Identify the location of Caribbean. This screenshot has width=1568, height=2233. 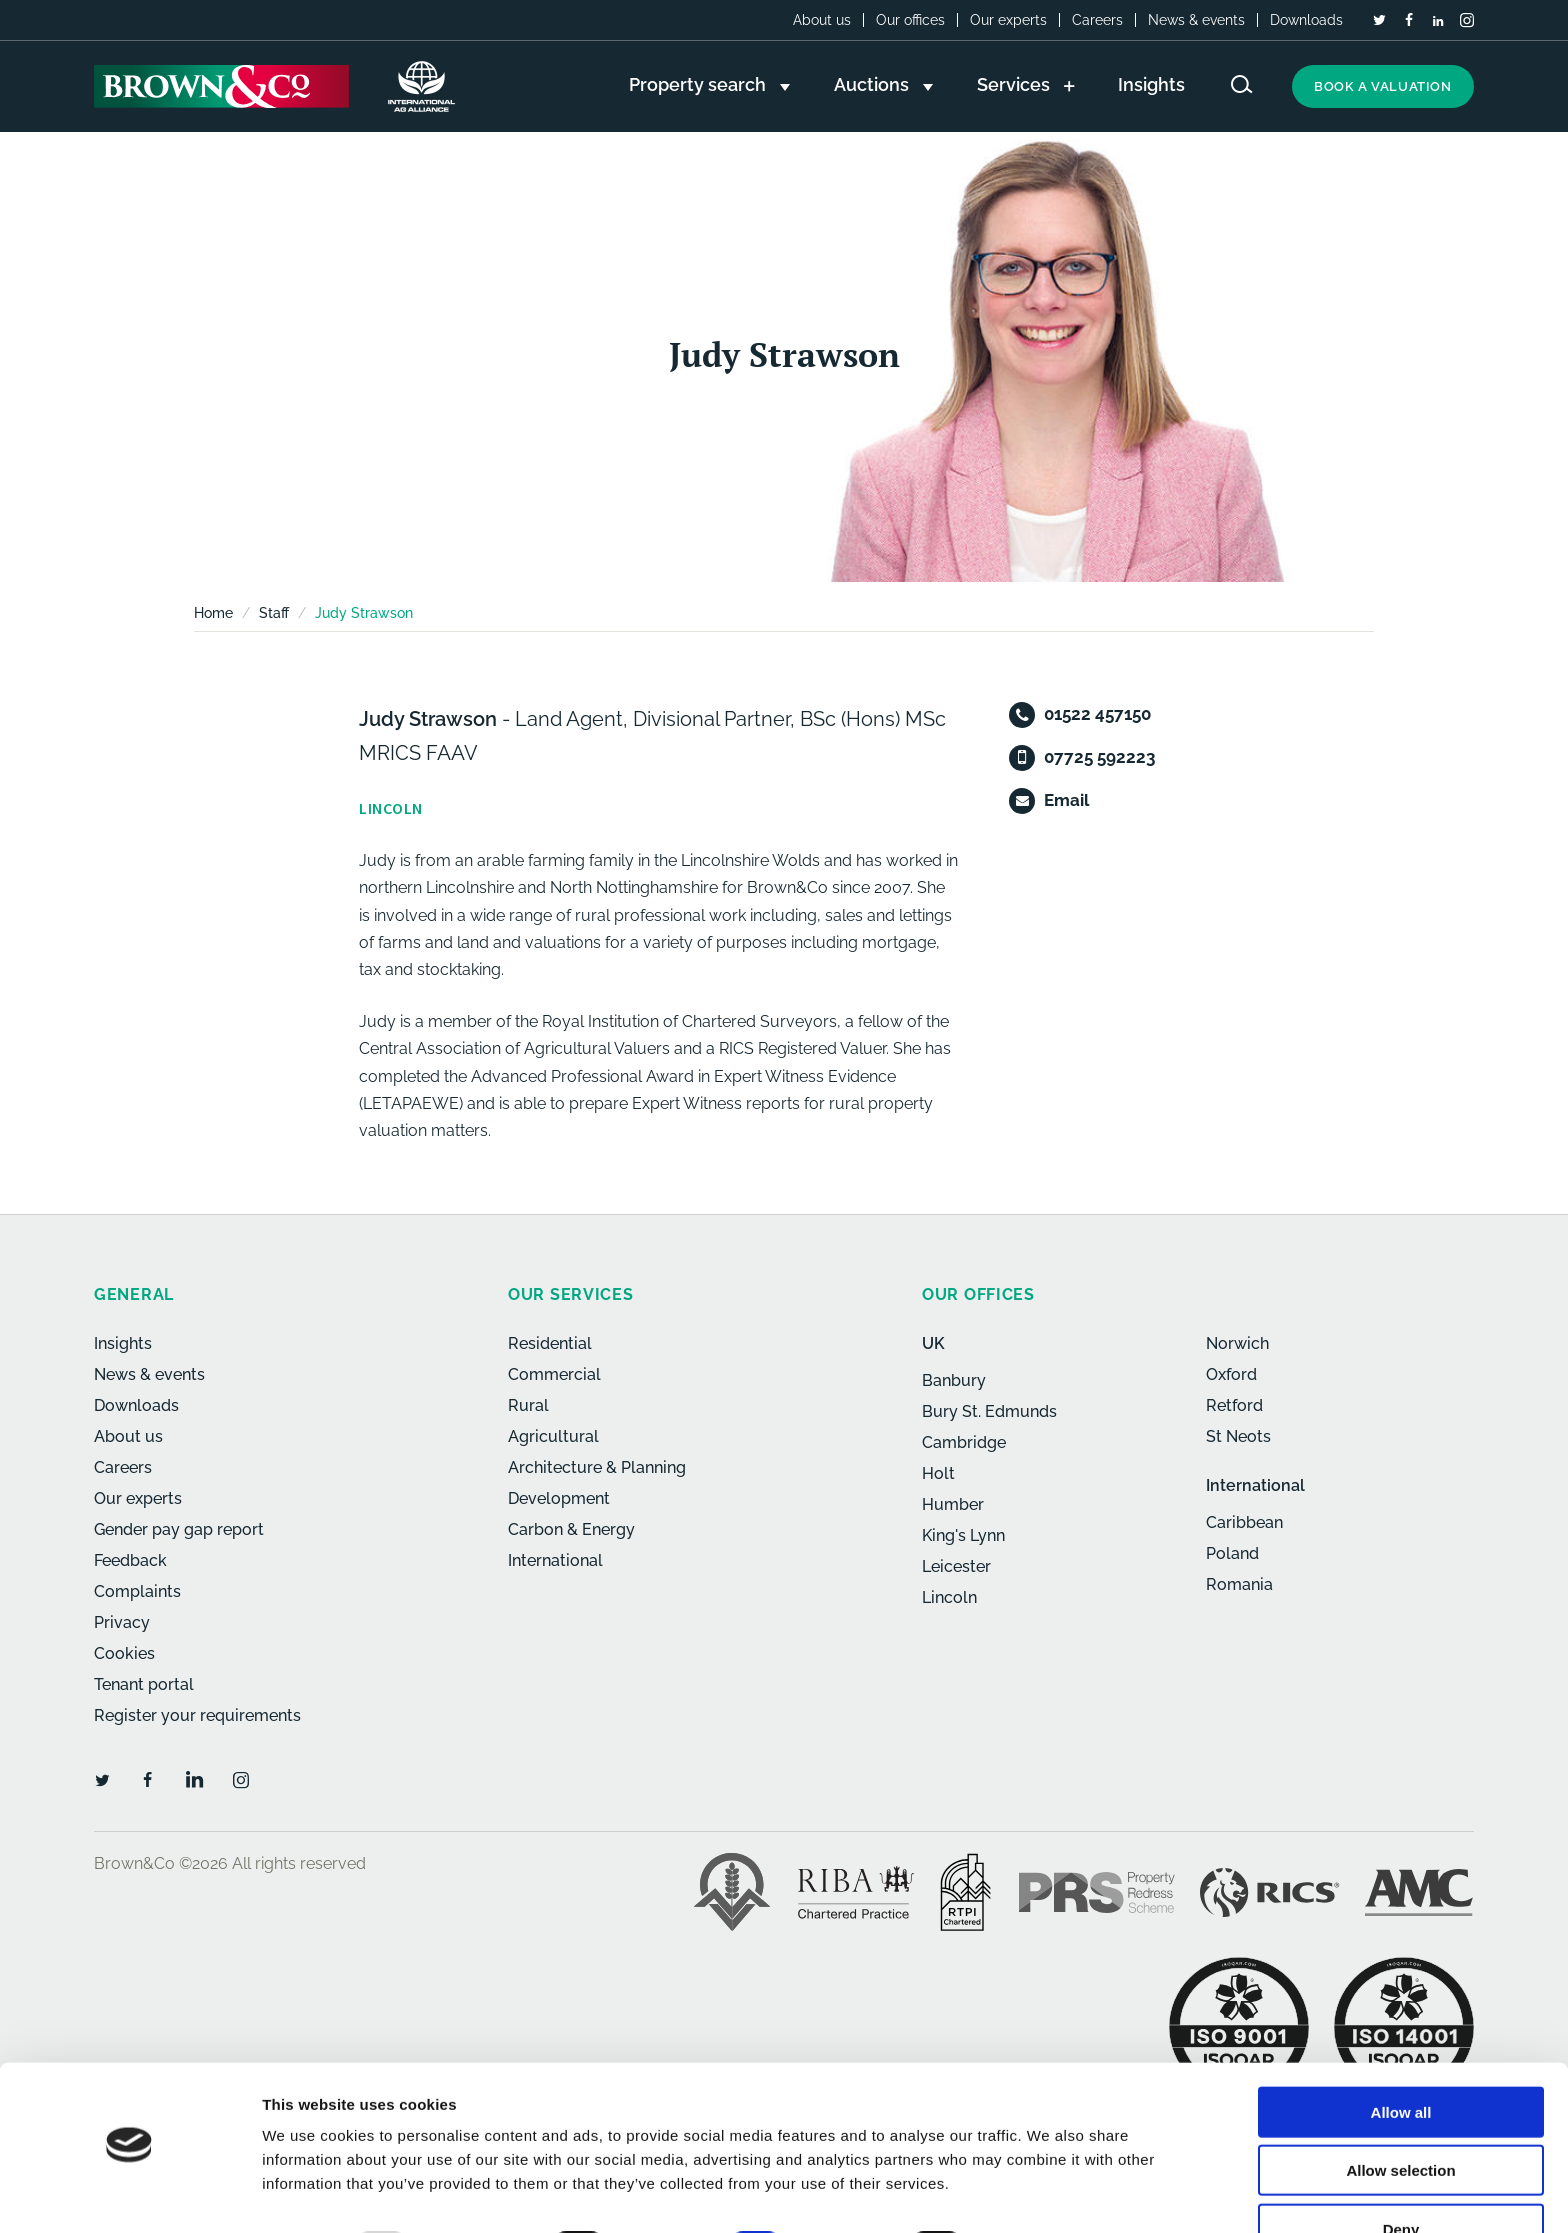
(1244, 1522).